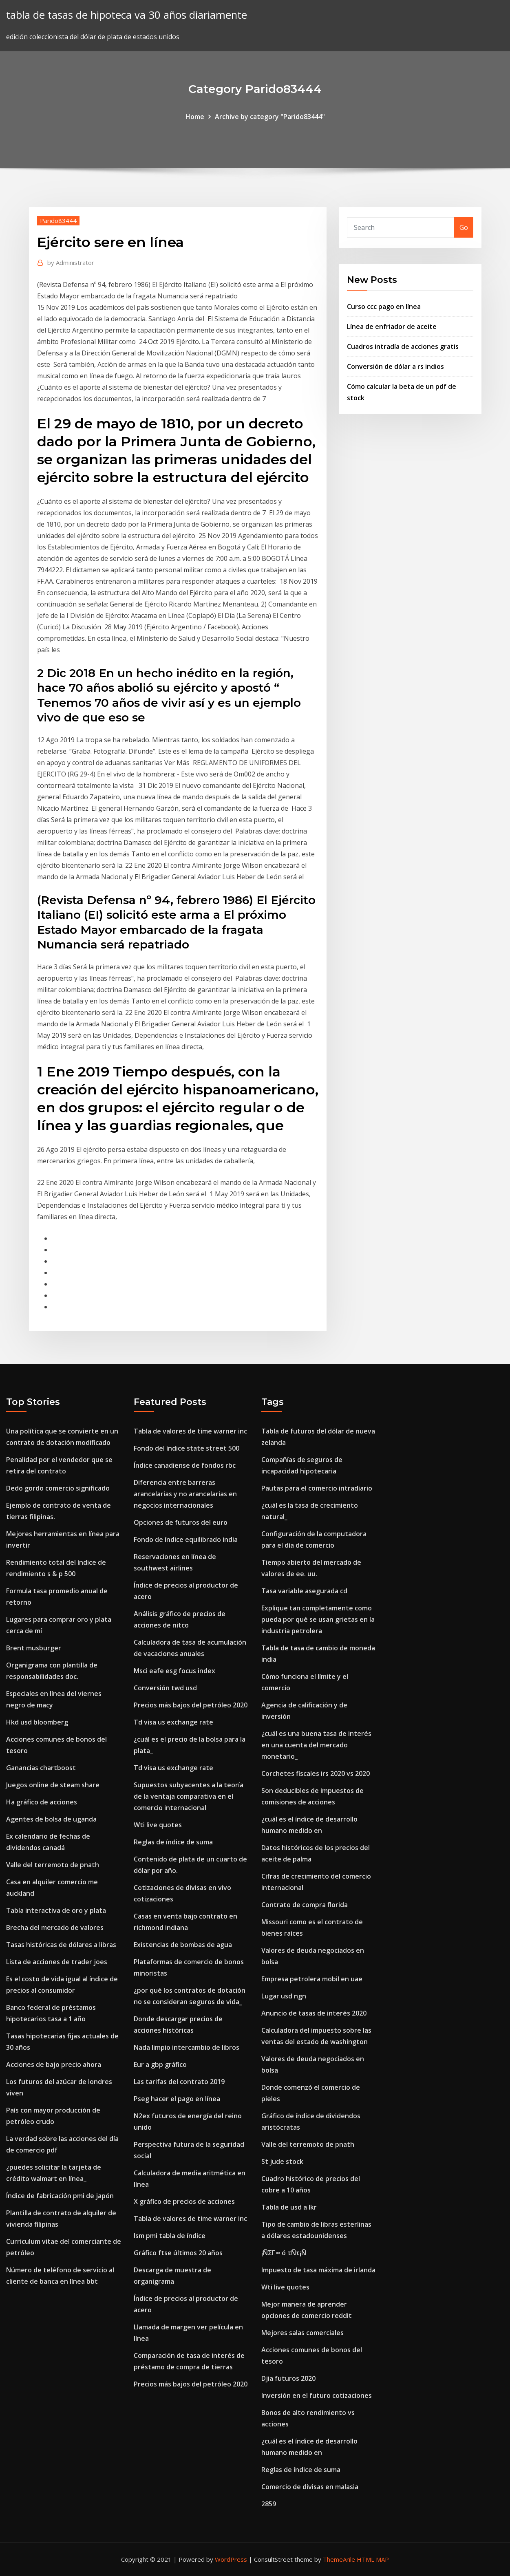 The image size is (510, 2576). I want to click on Mejores salas comerciales, so click(302, 2332).